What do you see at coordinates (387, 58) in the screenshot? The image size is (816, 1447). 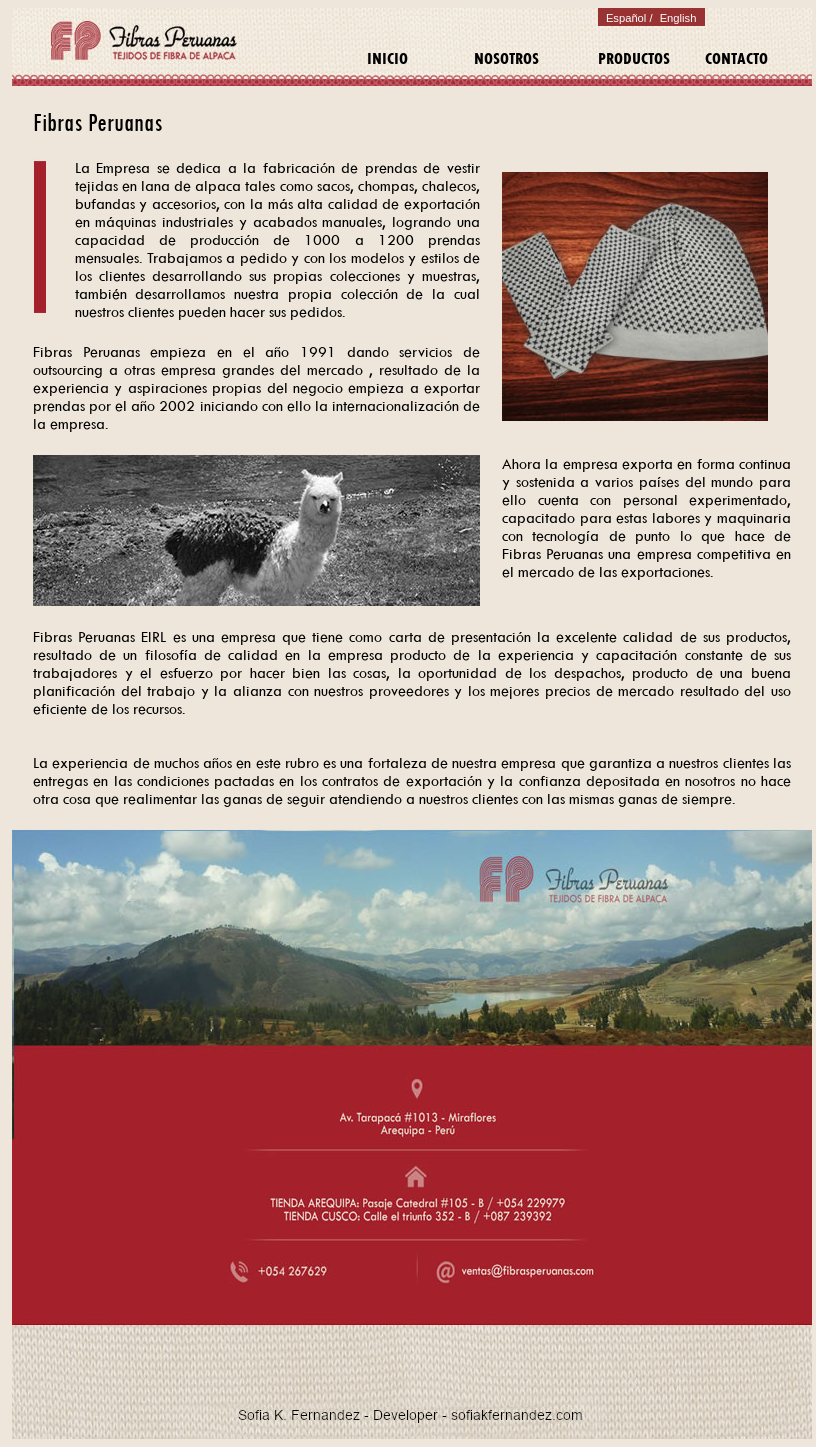 I see `INICIO` at bounding box center [387, 58].